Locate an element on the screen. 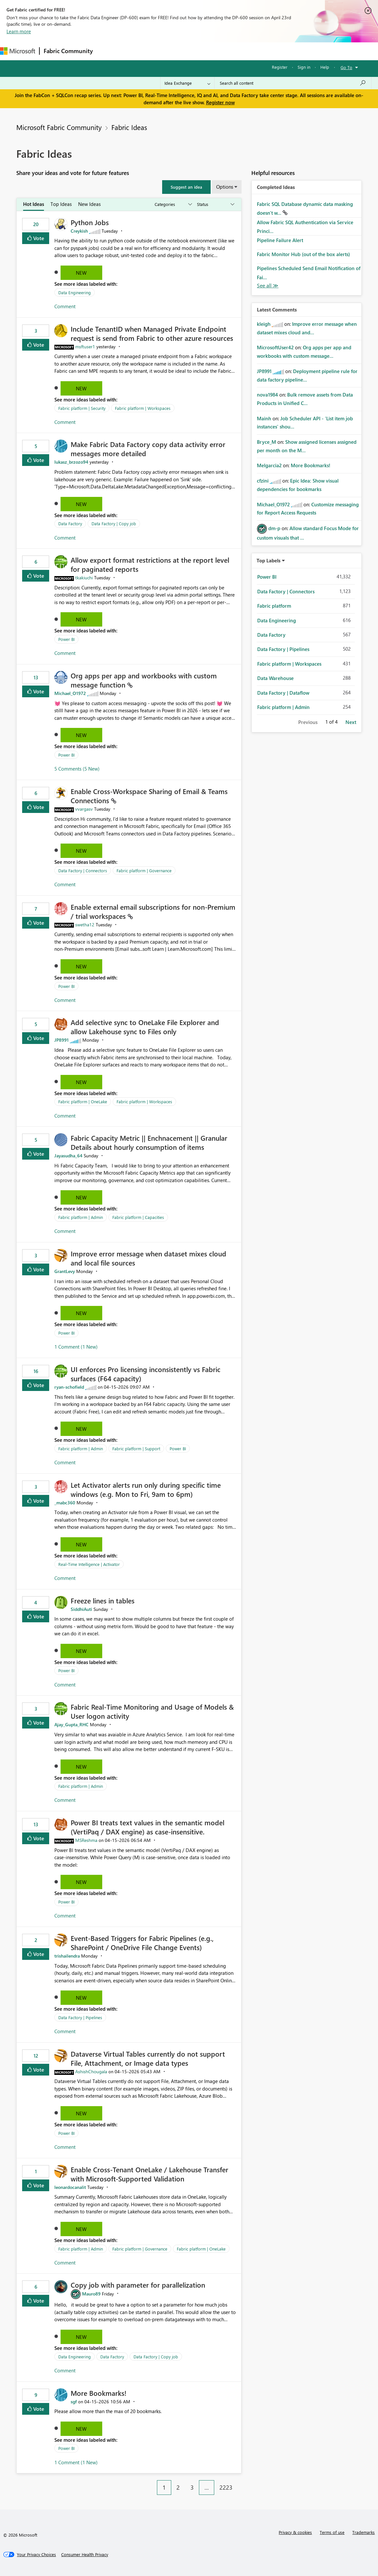 The width and height of the screenshot is (378, 2576). Options [button] is located at coordinates (224, 186).